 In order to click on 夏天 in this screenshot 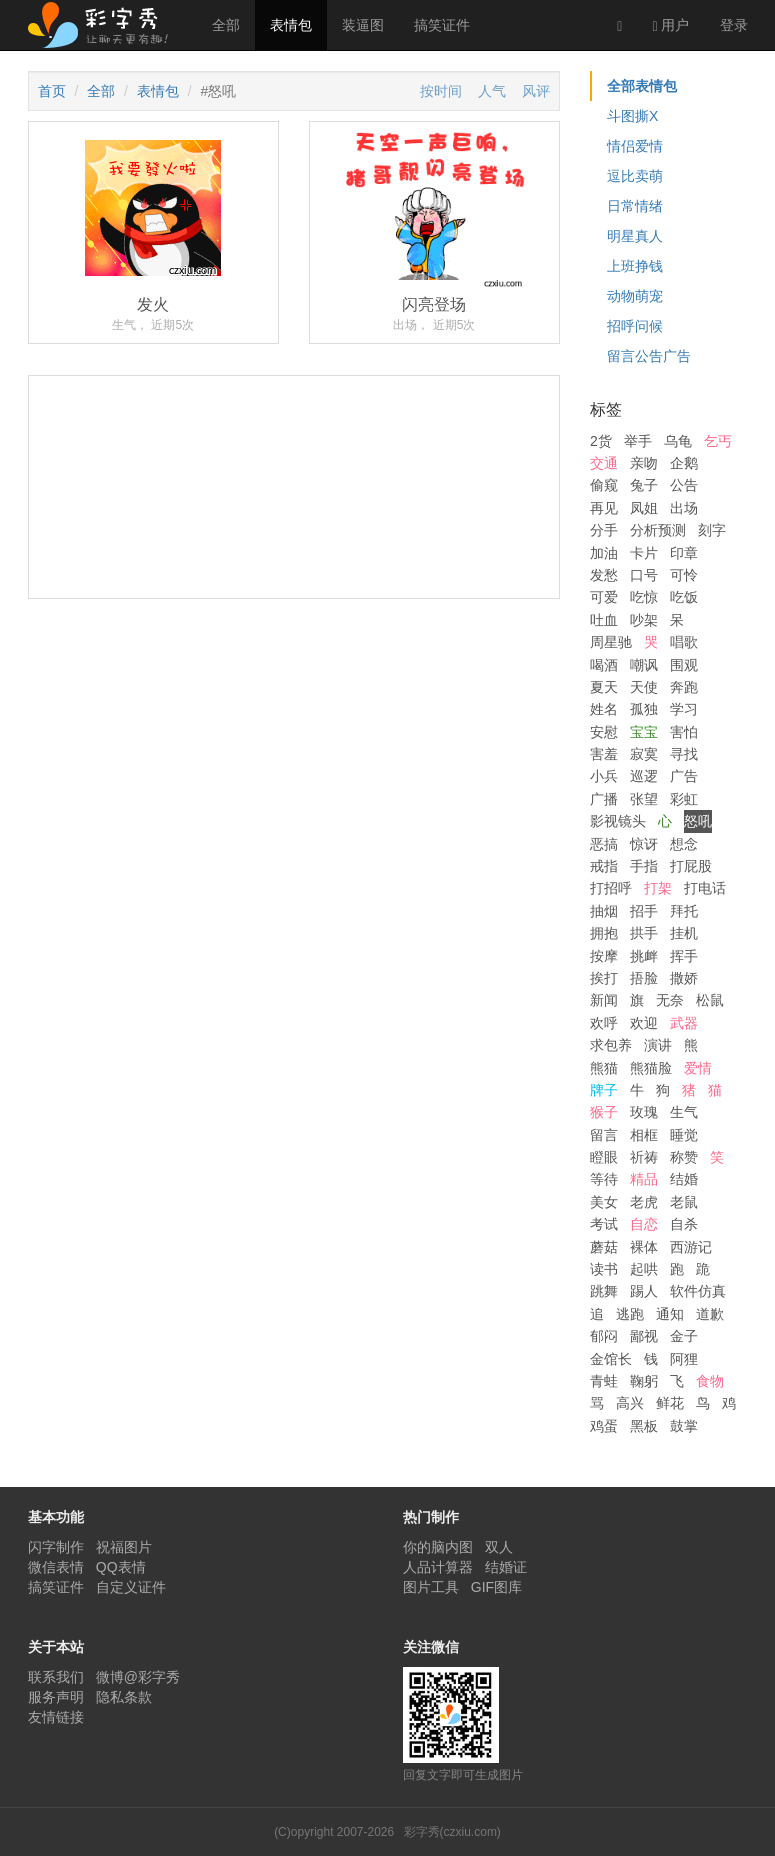, I will do `click(604, 687)`.